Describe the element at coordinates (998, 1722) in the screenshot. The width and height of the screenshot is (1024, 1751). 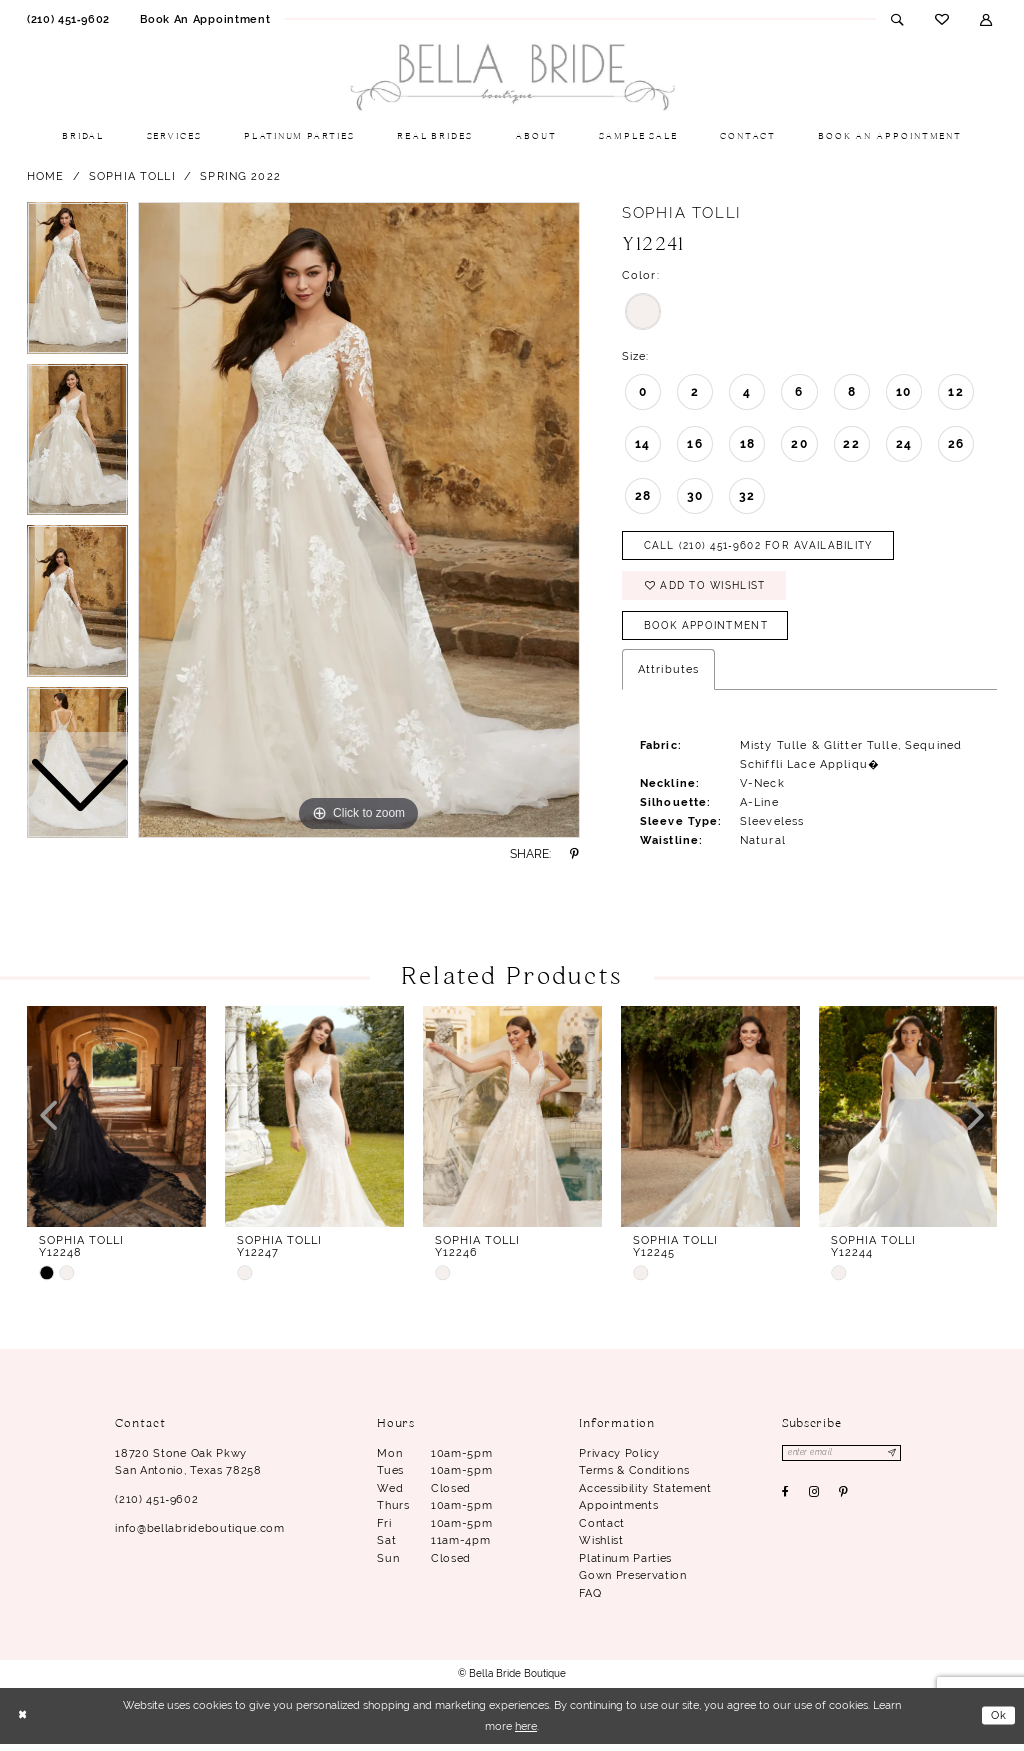
I see `Ok [Submit Dialog]` at that location.